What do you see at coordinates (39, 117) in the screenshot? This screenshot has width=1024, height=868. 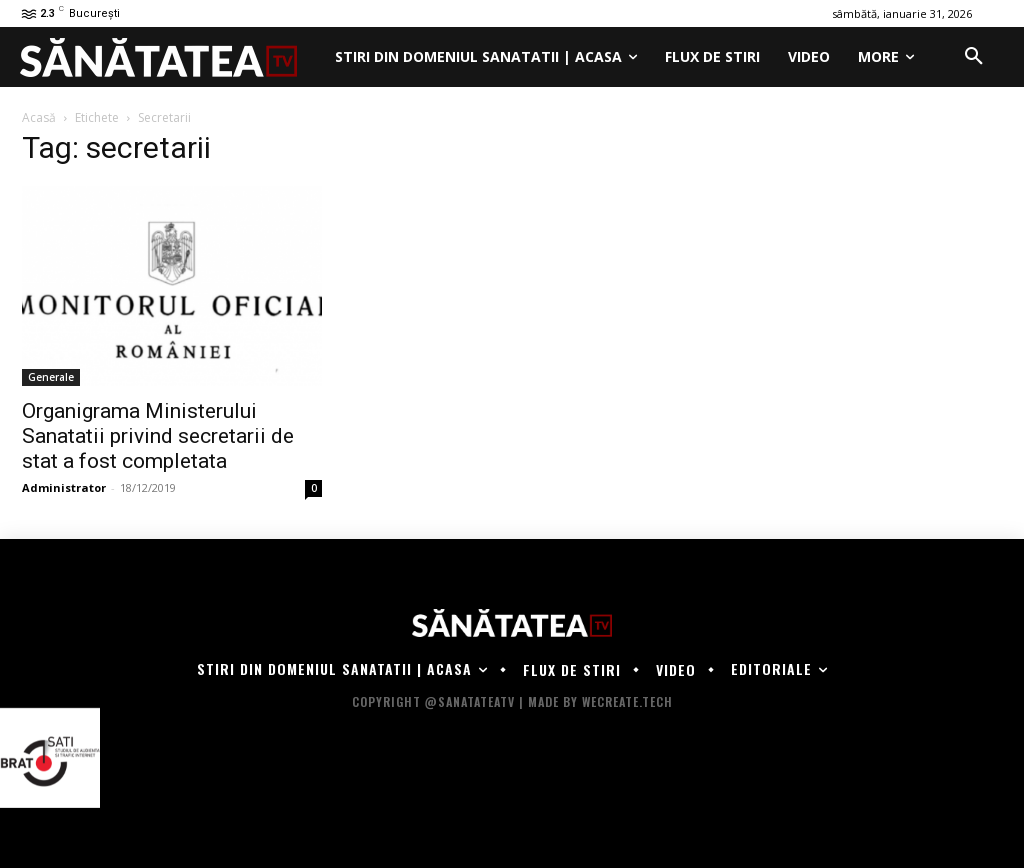 I see `Acasă` at bounding box center [39, 117].